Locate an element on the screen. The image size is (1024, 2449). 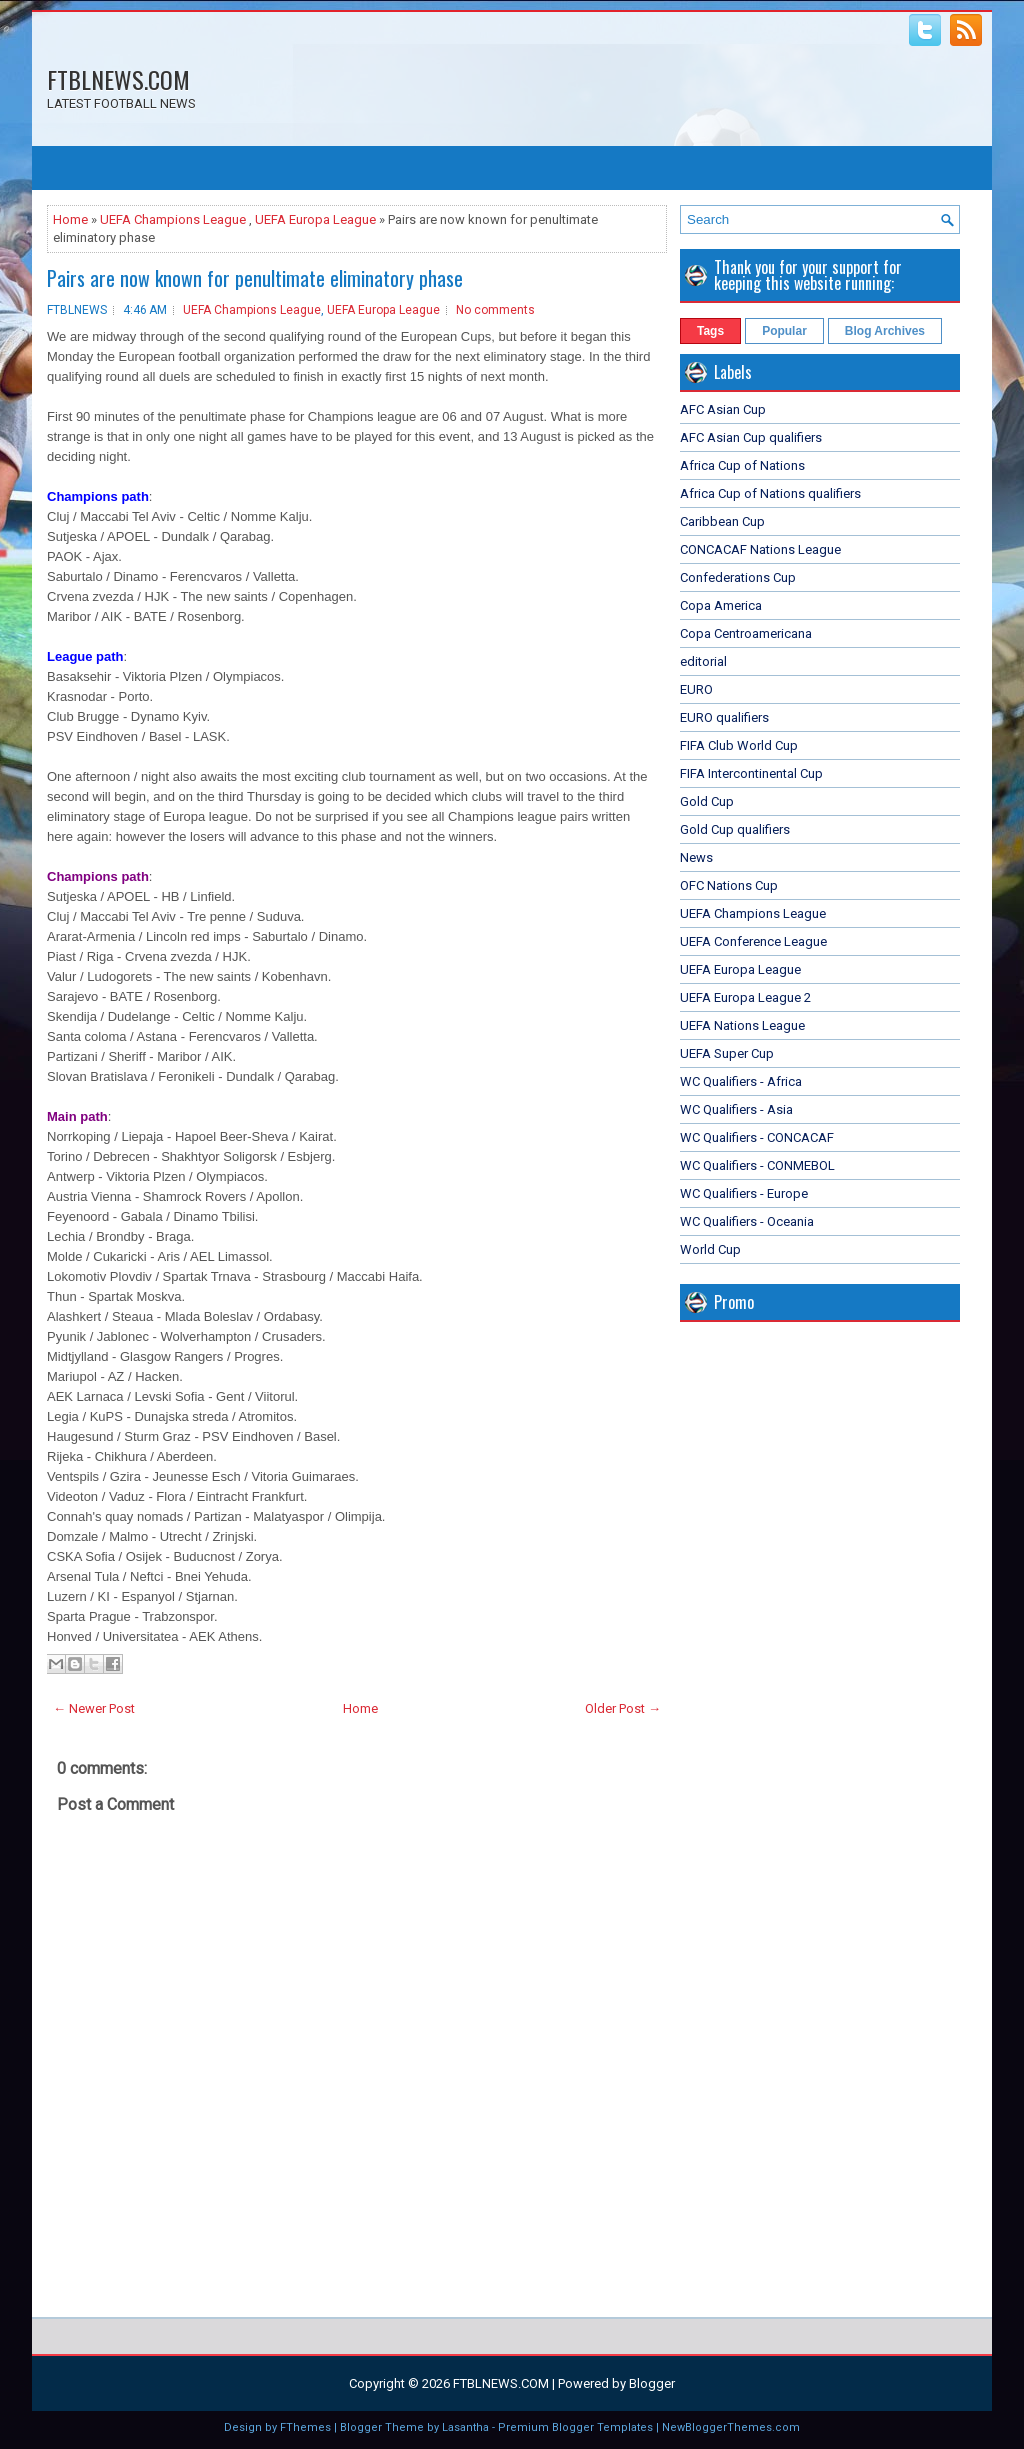
WC Qualifiers - CONMEBOL is located at coordinates (757, 1165).